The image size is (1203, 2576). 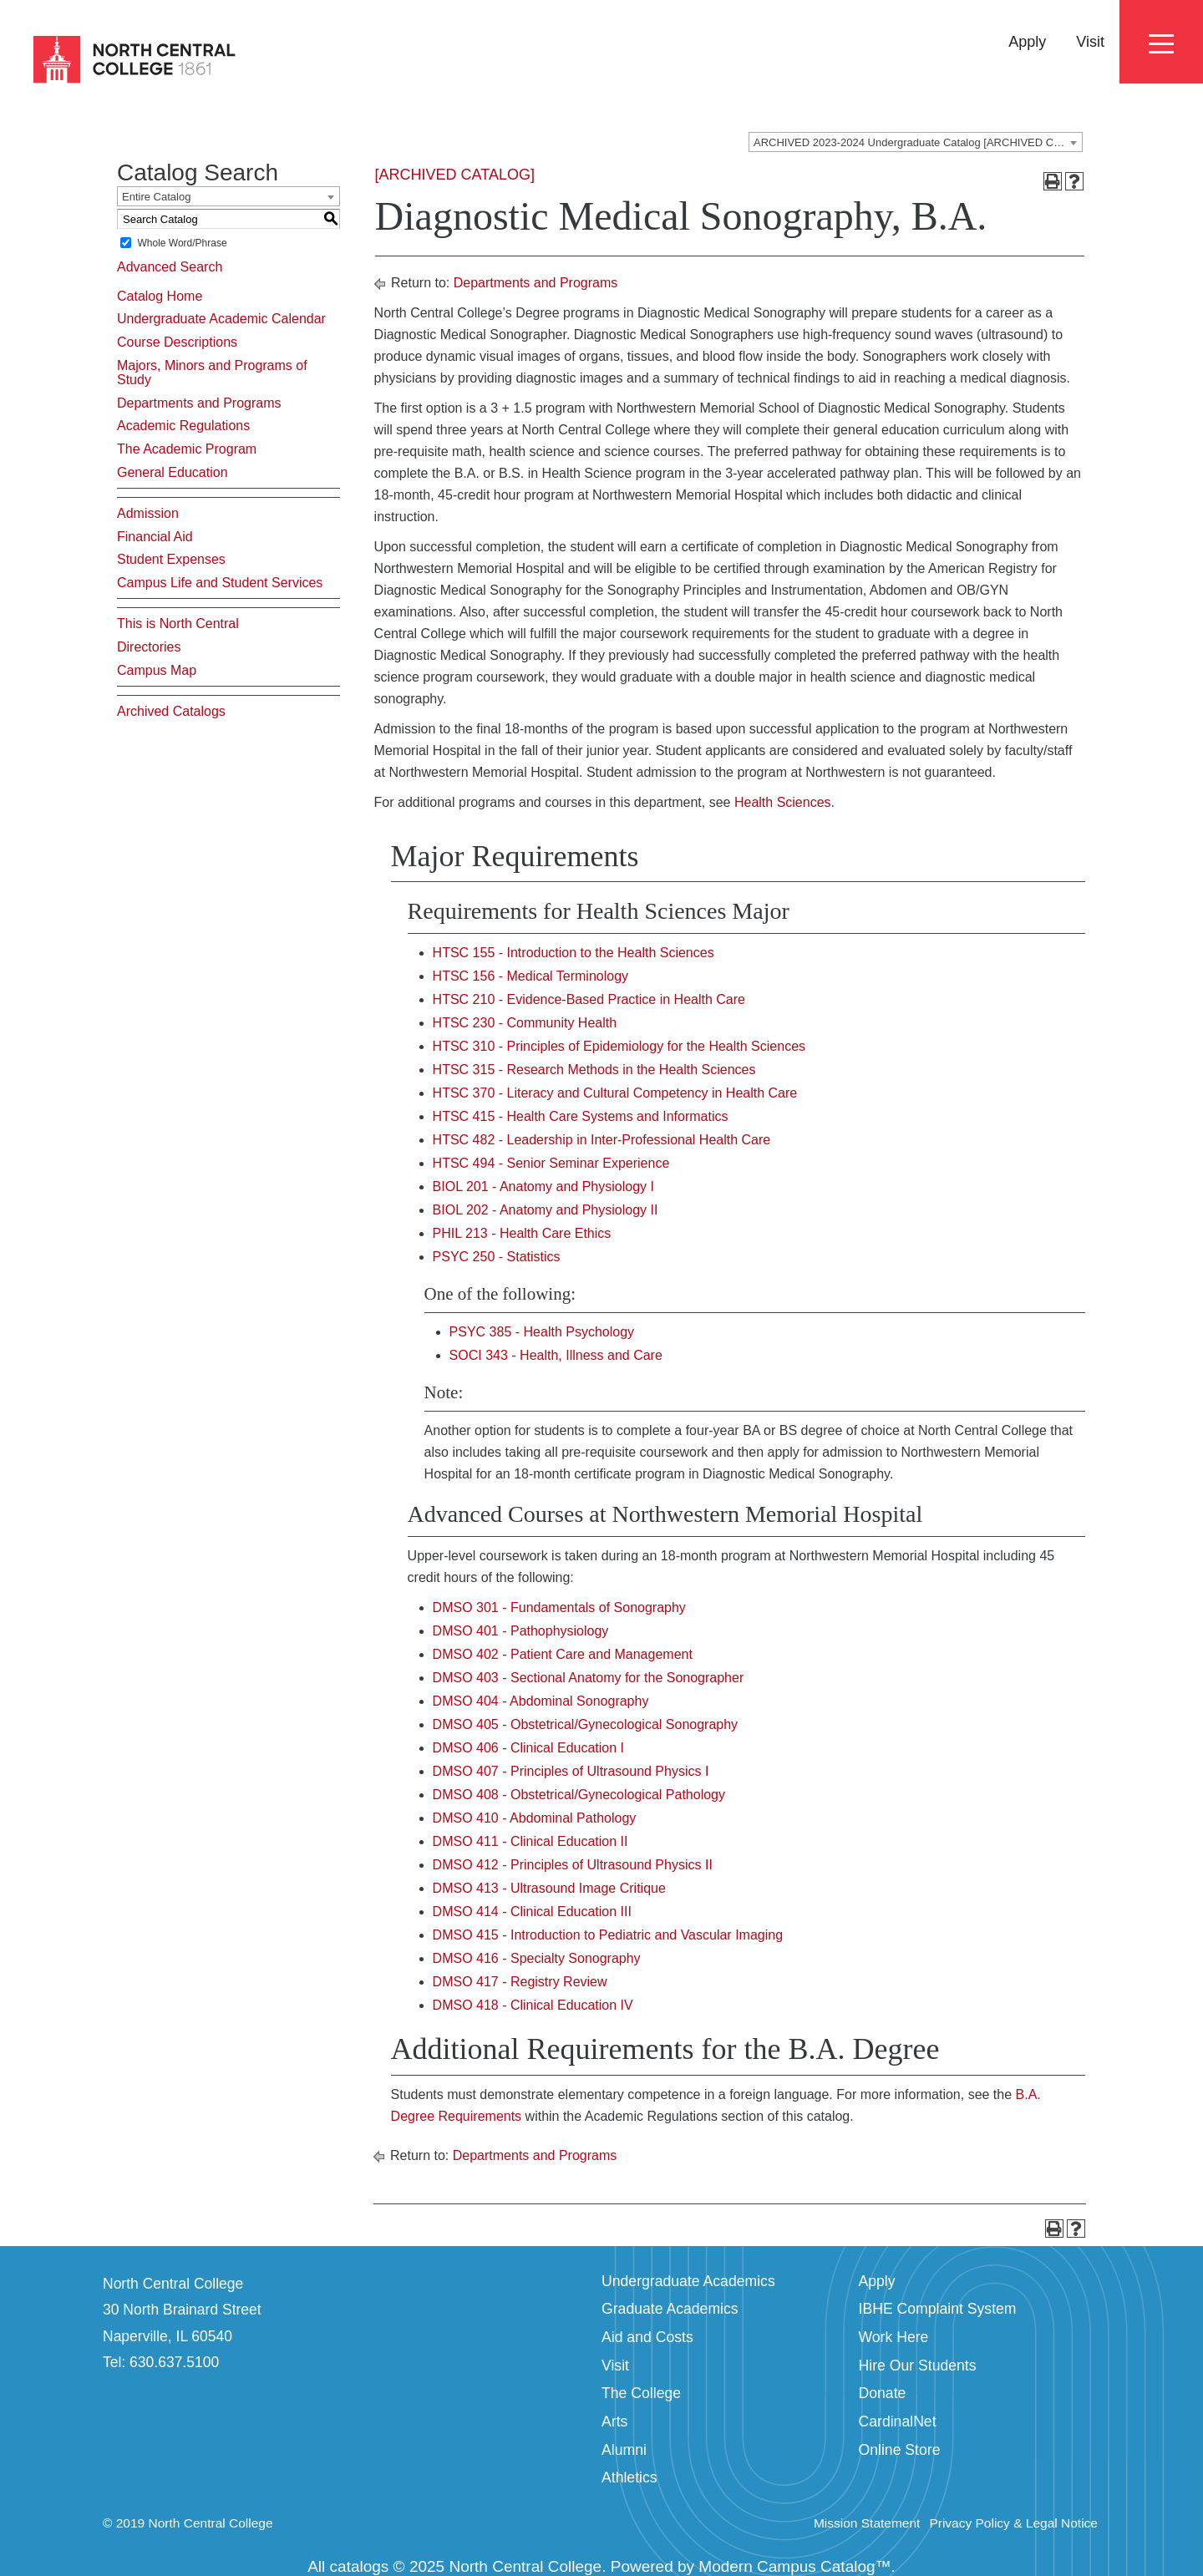 What do you see at coordinates (573, 953) in the screenshot?
I see `HTSC 155 - Introduction to the Health Sciences` at bounding box center [573, 953].